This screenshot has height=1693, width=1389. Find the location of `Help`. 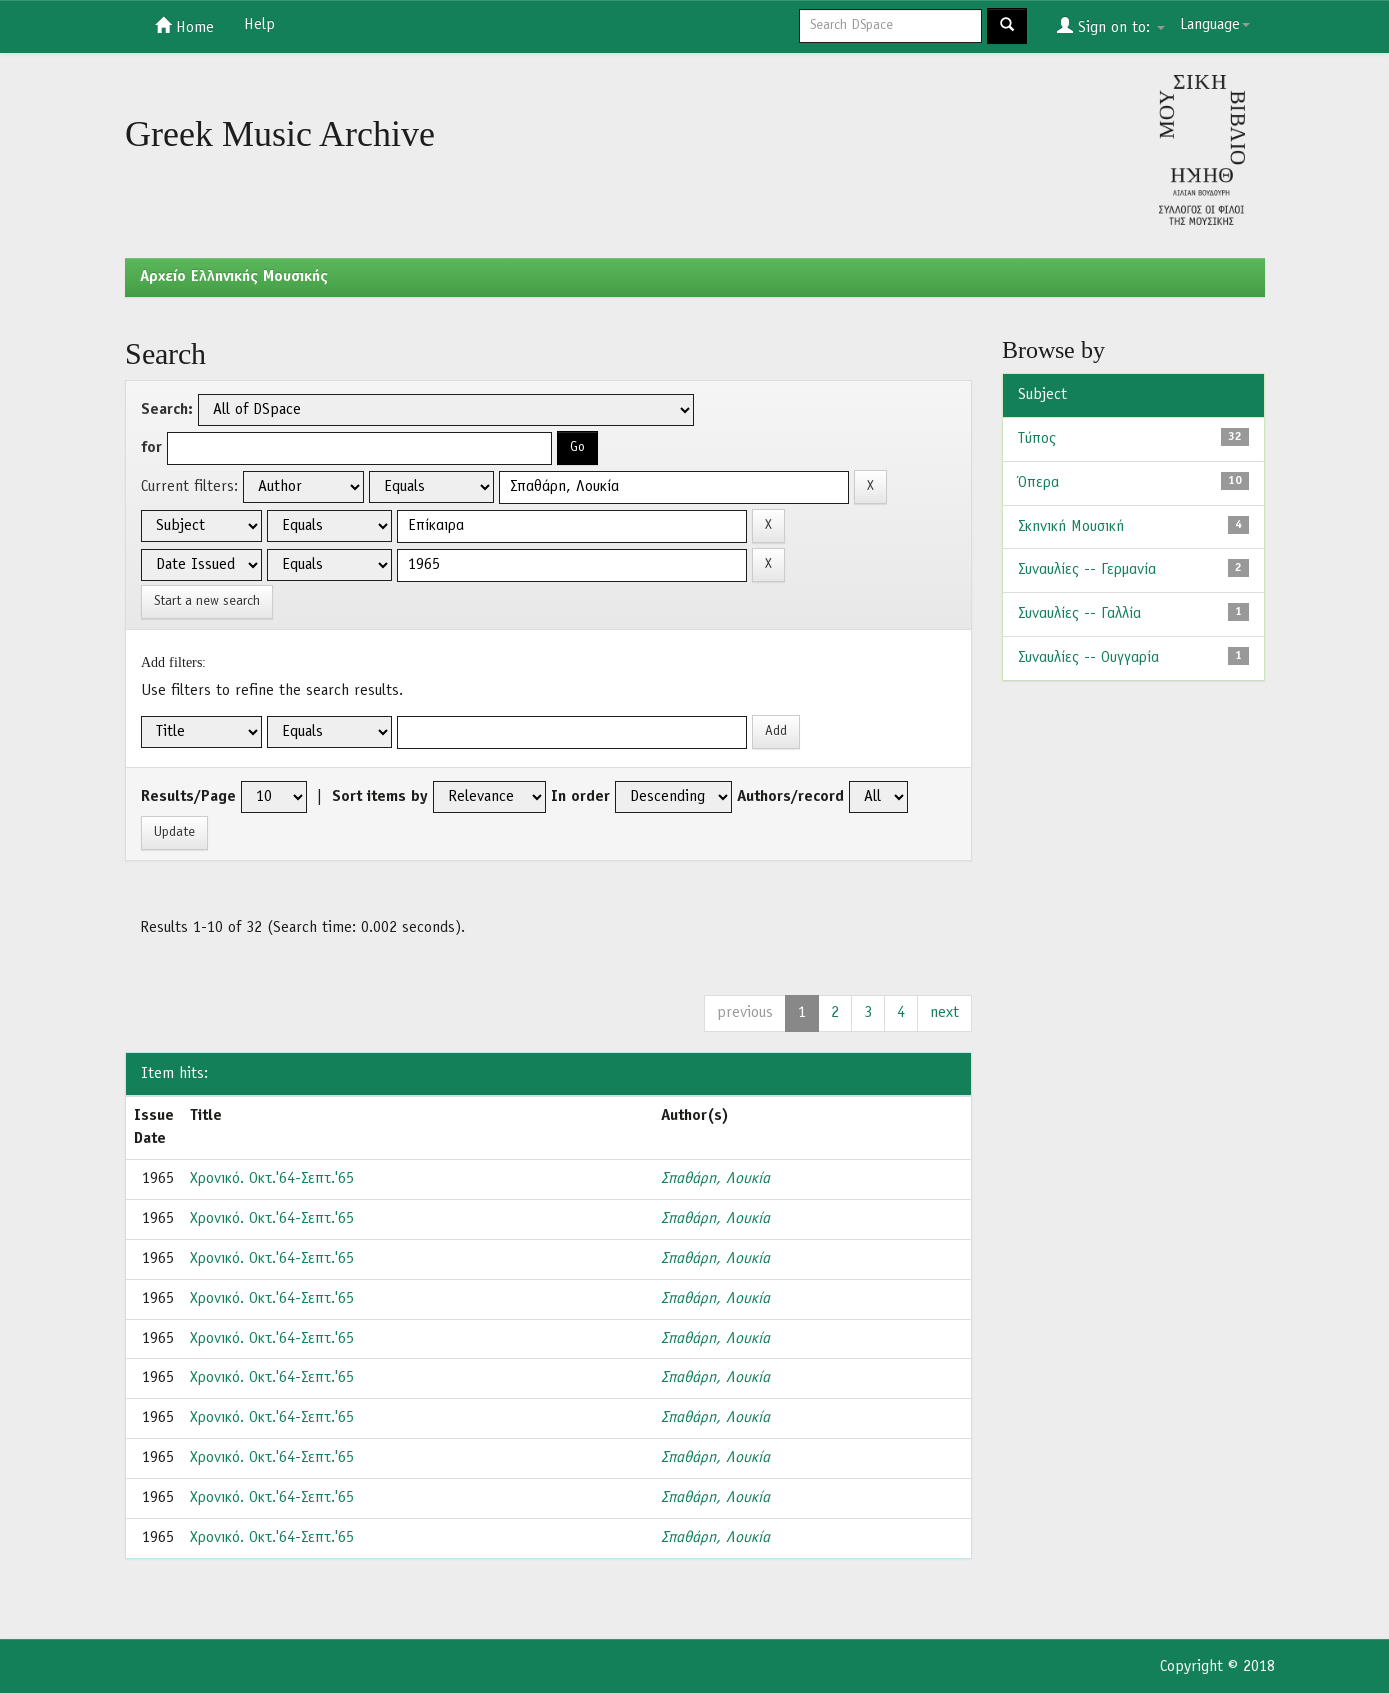

Help is located at coordinates (259, 25).